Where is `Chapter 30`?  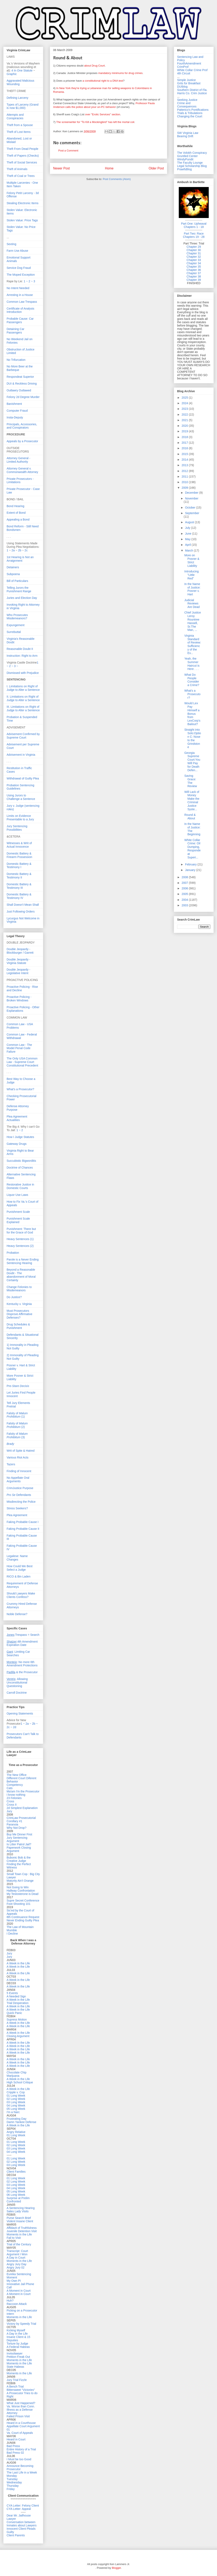 Chapter 30 is located at coordinates (194, 250).